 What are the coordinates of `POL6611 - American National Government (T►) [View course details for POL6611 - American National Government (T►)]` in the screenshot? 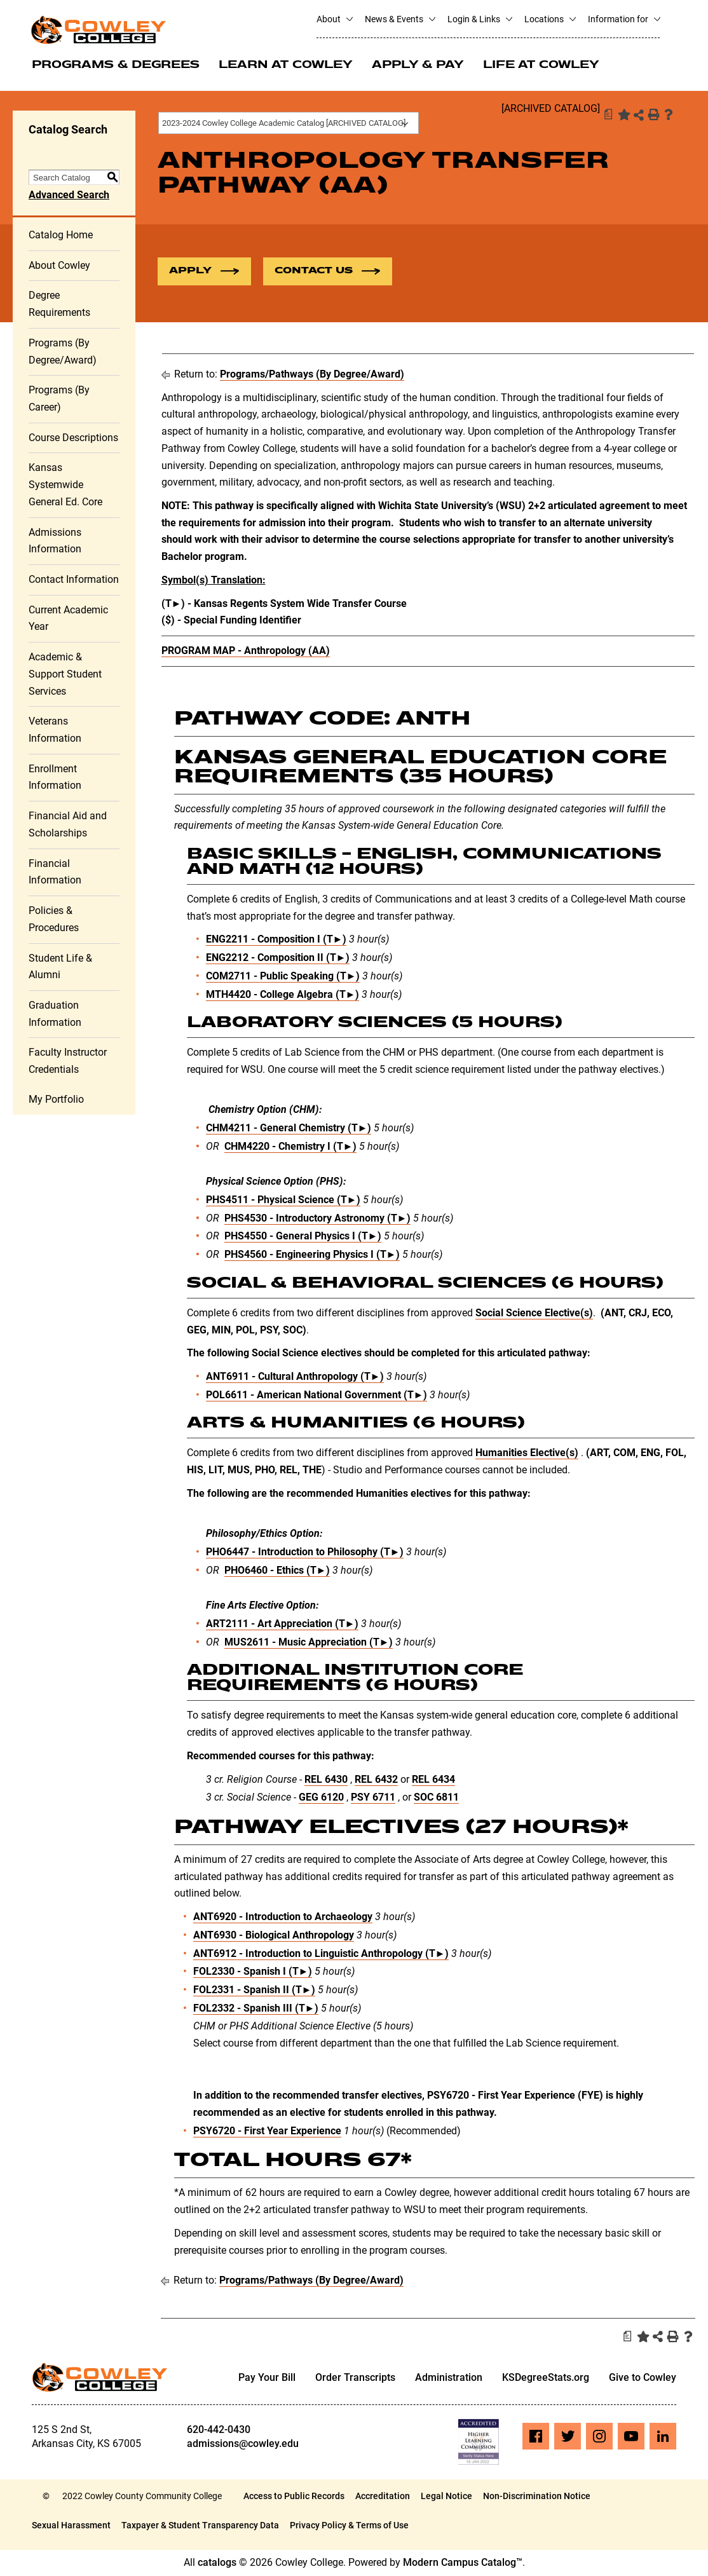 It's located at (317, 1395).